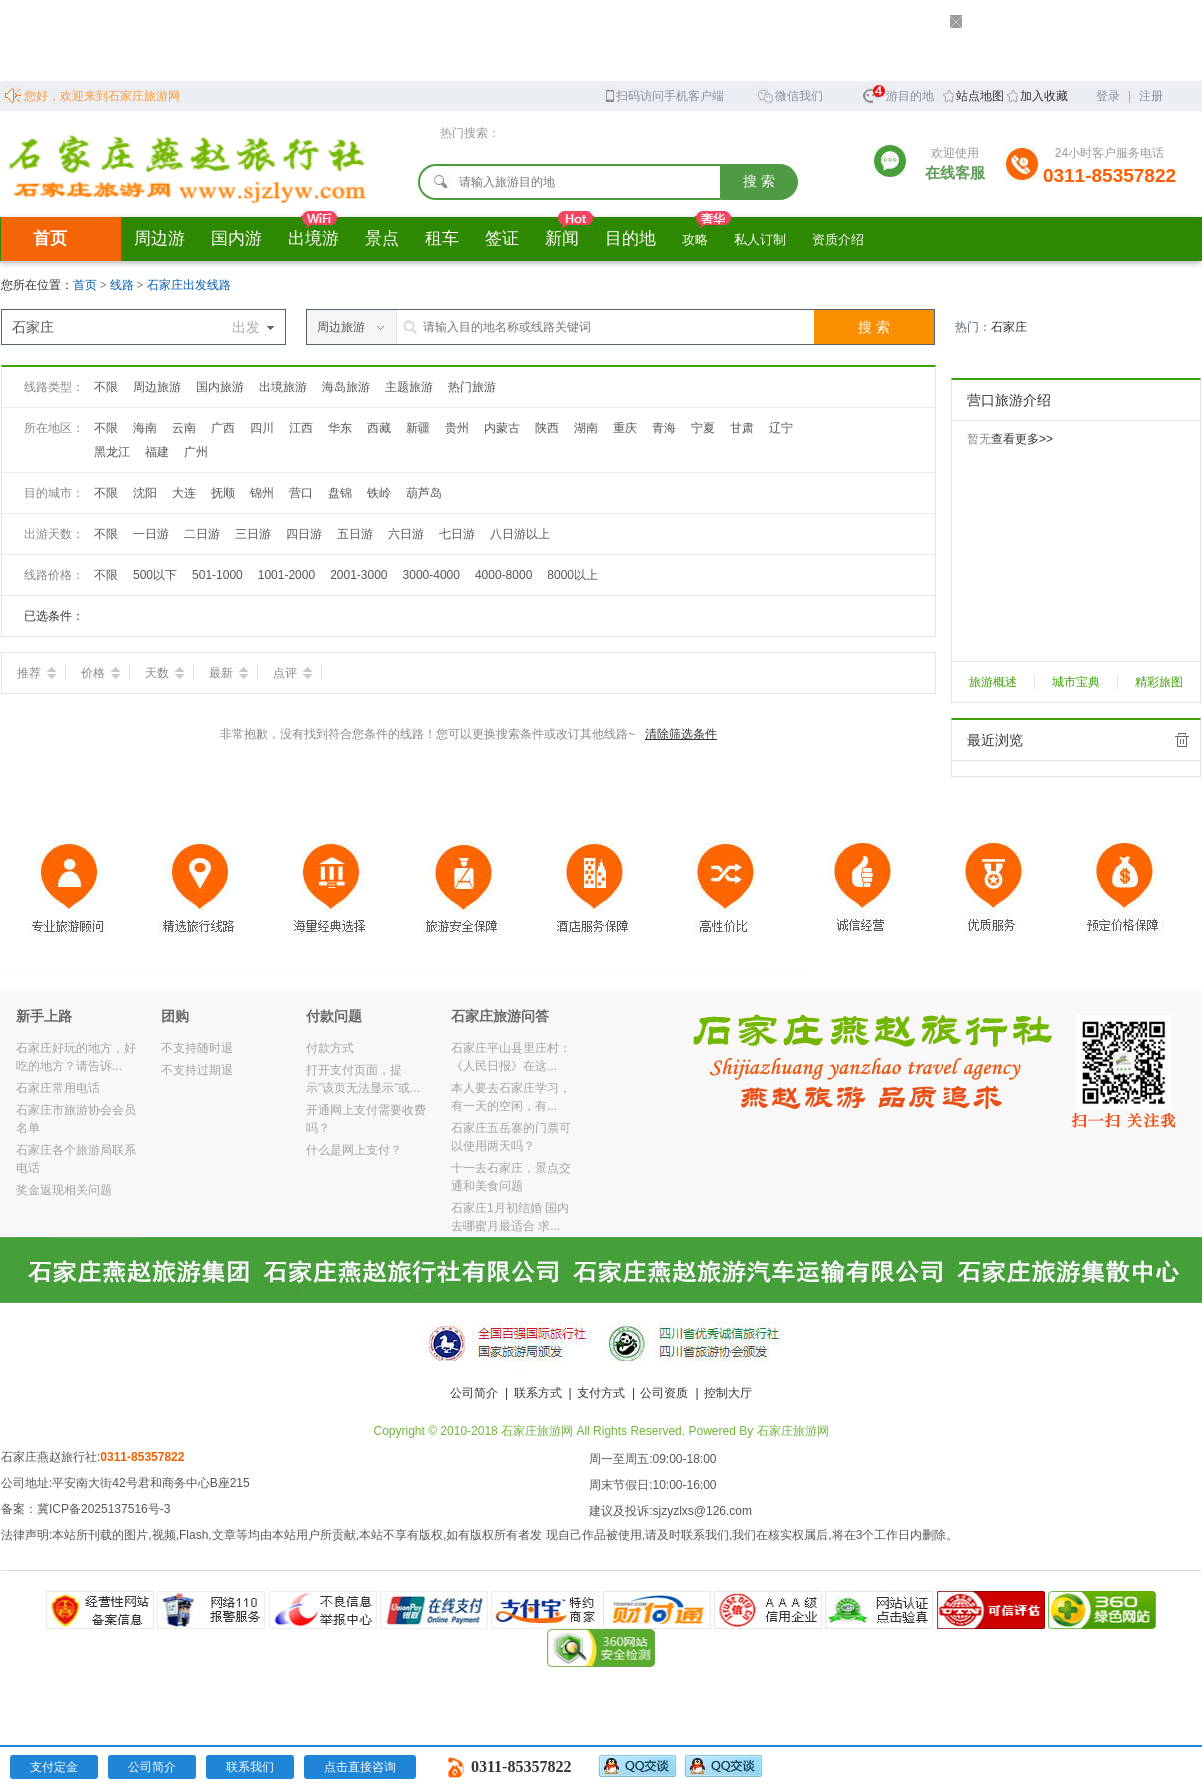 This screenshot has height=1787, width=1202. Describe the element at coordinates (1108, 96) in the screenshot. I see `登录` at that location.